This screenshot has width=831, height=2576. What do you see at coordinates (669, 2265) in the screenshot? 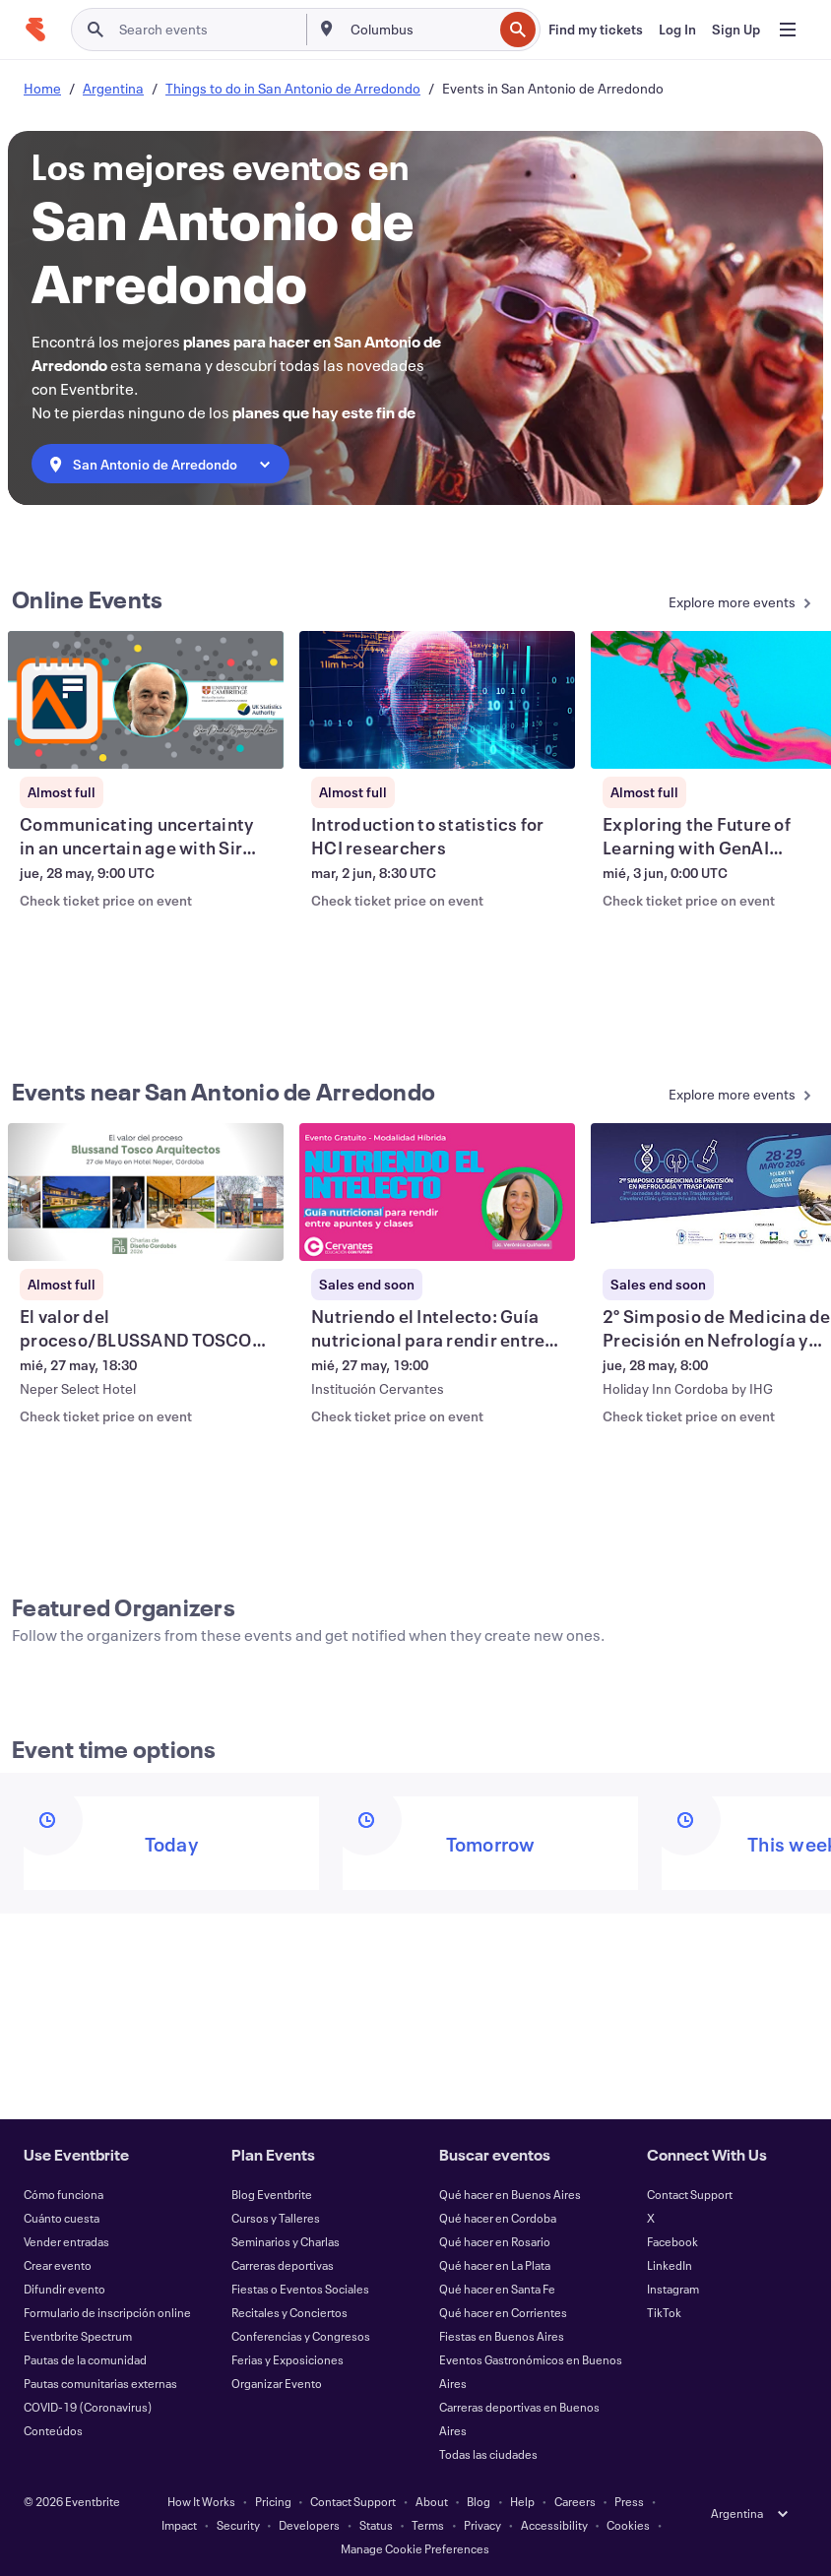
I see `LinkedIn` at bounding box center [669, 2265].